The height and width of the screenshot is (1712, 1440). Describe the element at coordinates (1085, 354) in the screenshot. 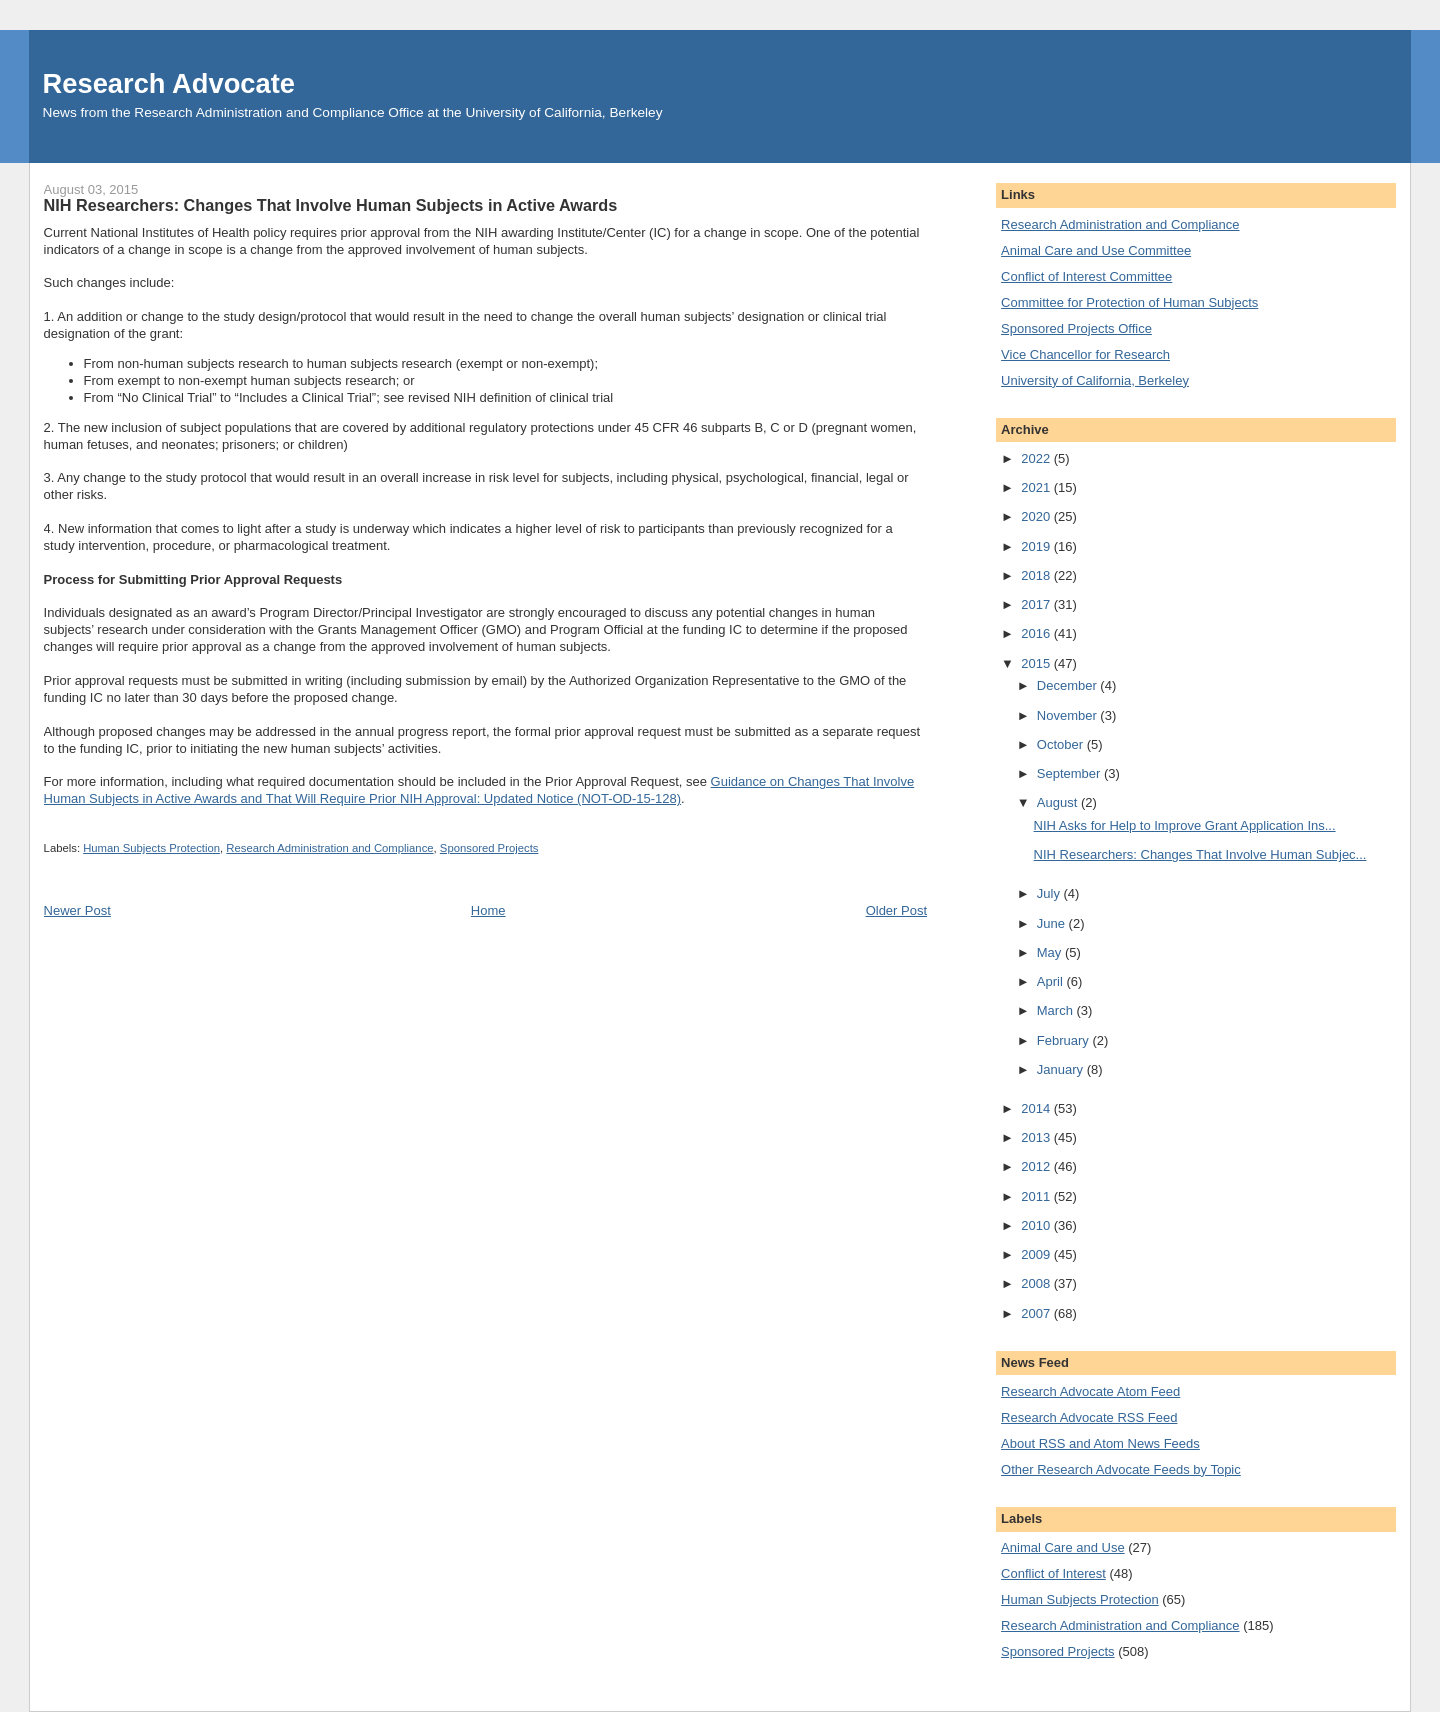

I see `Vice Chancellor for Research` at that location.